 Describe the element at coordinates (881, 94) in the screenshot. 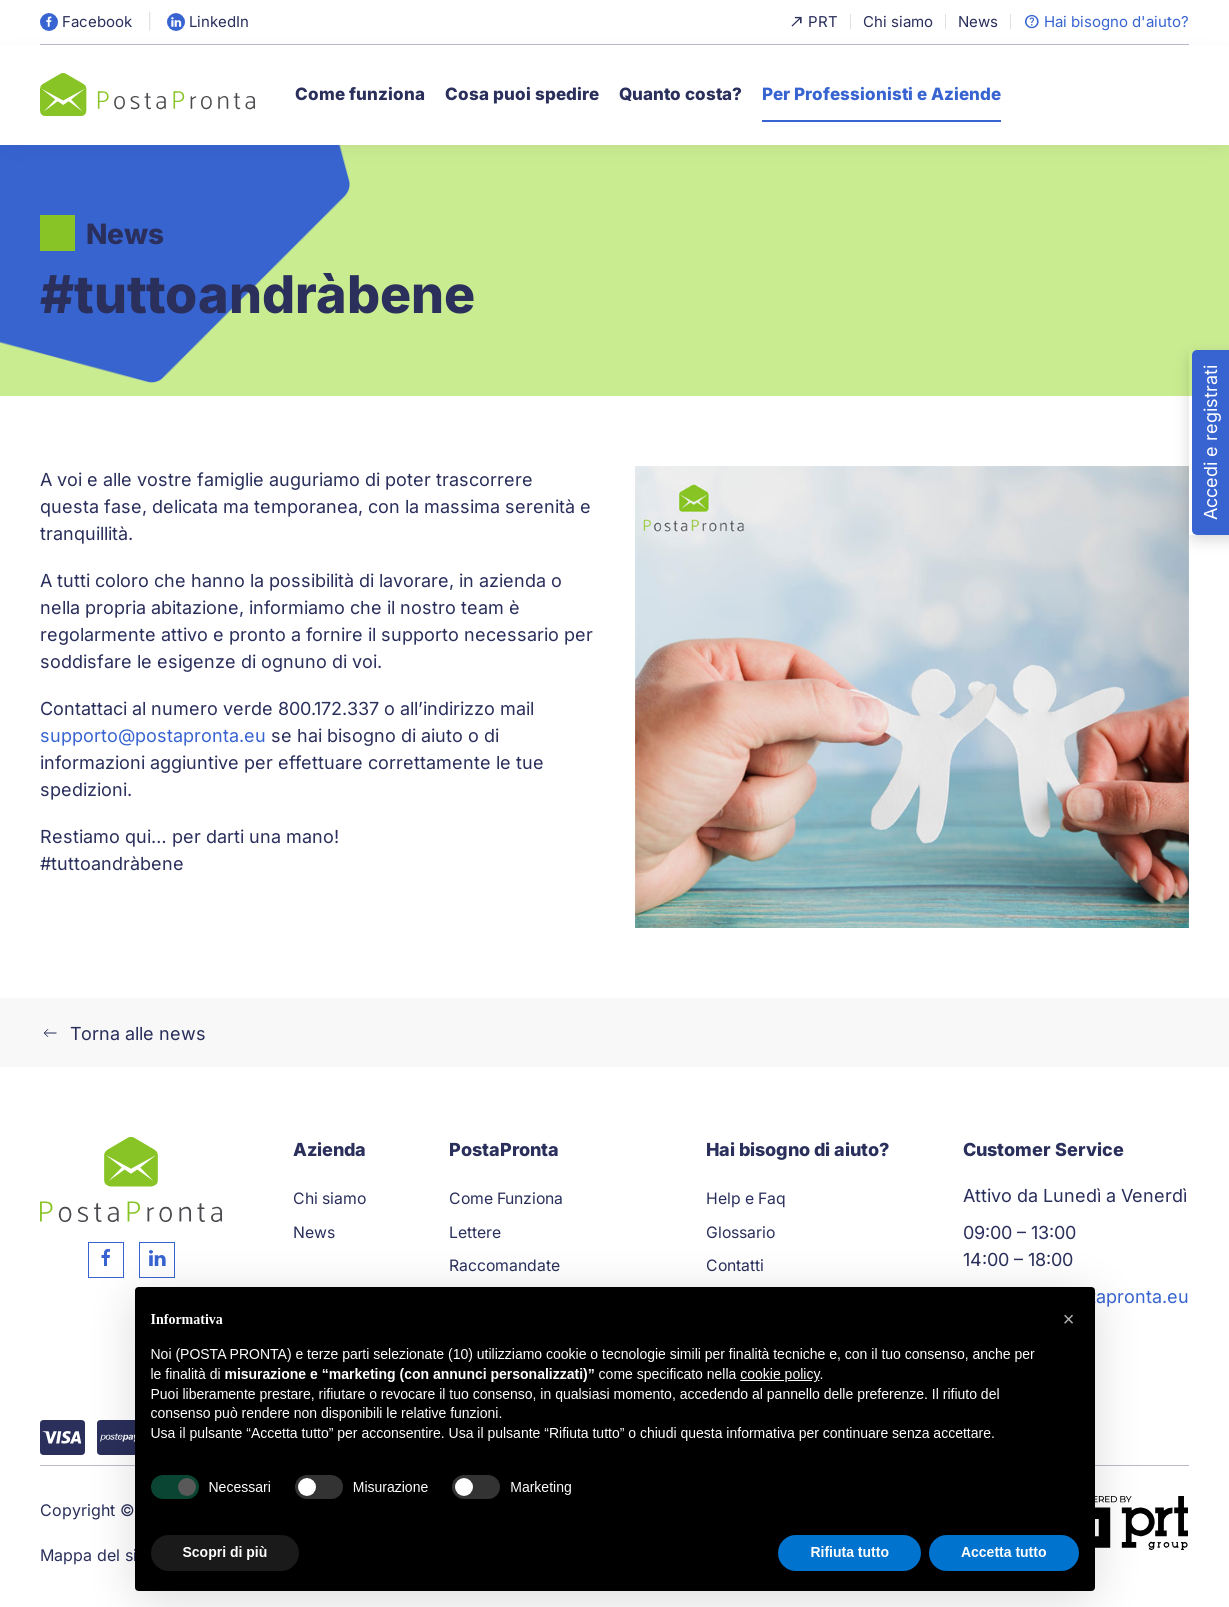

I see `Per Professionisti e Aziende` at that location.